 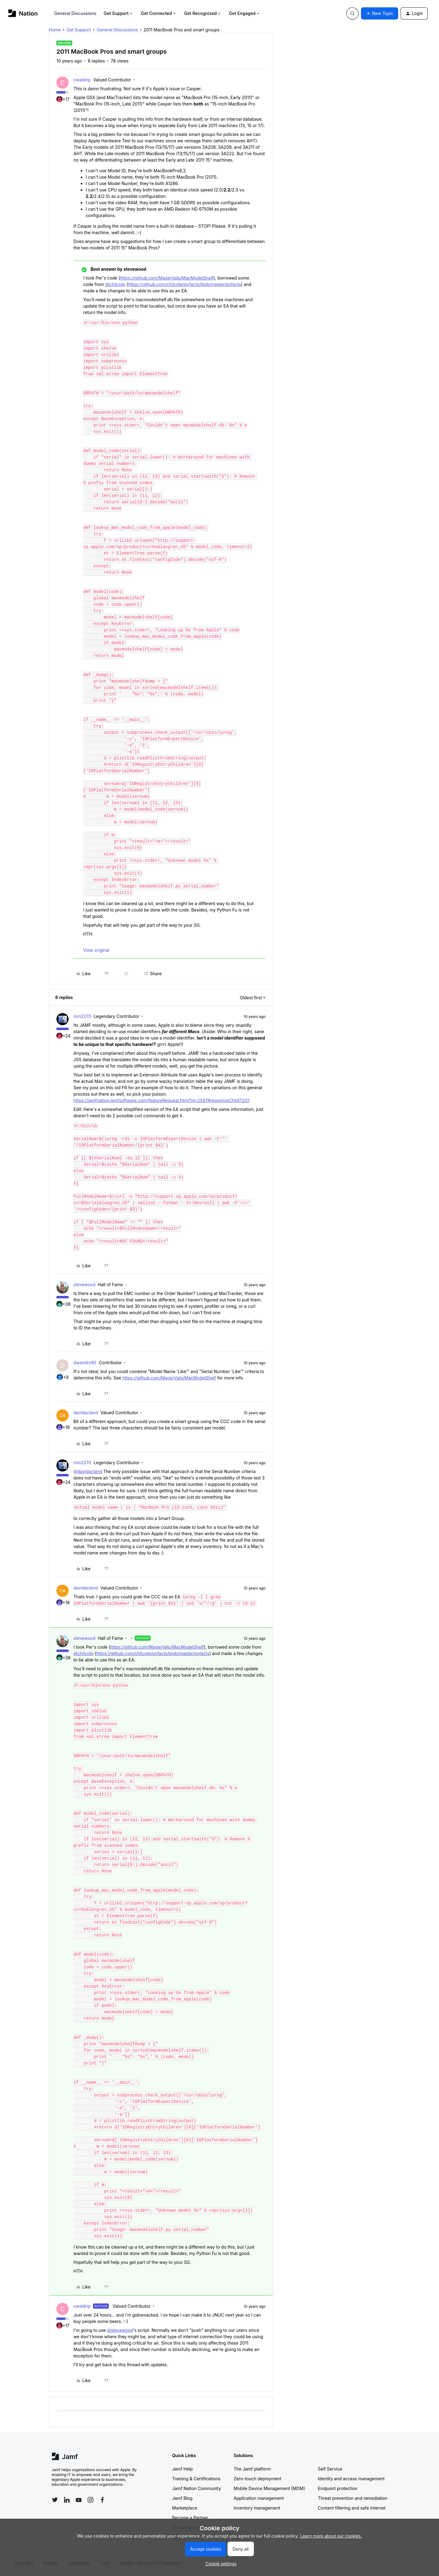 What do you see at coordinates (244, 13) in the screenshot?
I see `Get Engaged` at bounding box center [244, 13].